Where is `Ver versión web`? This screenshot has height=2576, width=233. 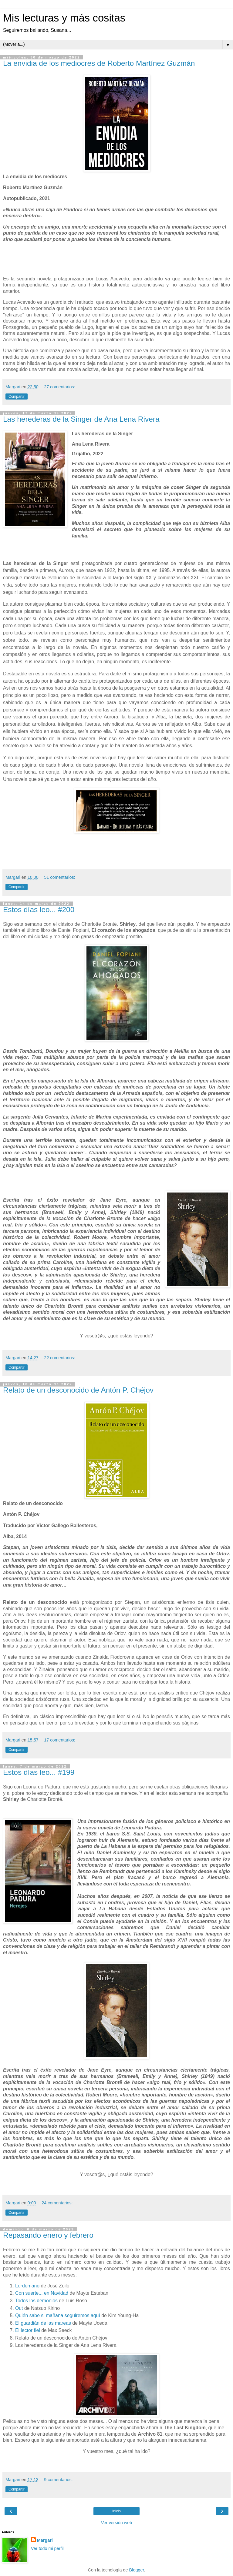 Ver versión web is located at coordinates (116, 2522).